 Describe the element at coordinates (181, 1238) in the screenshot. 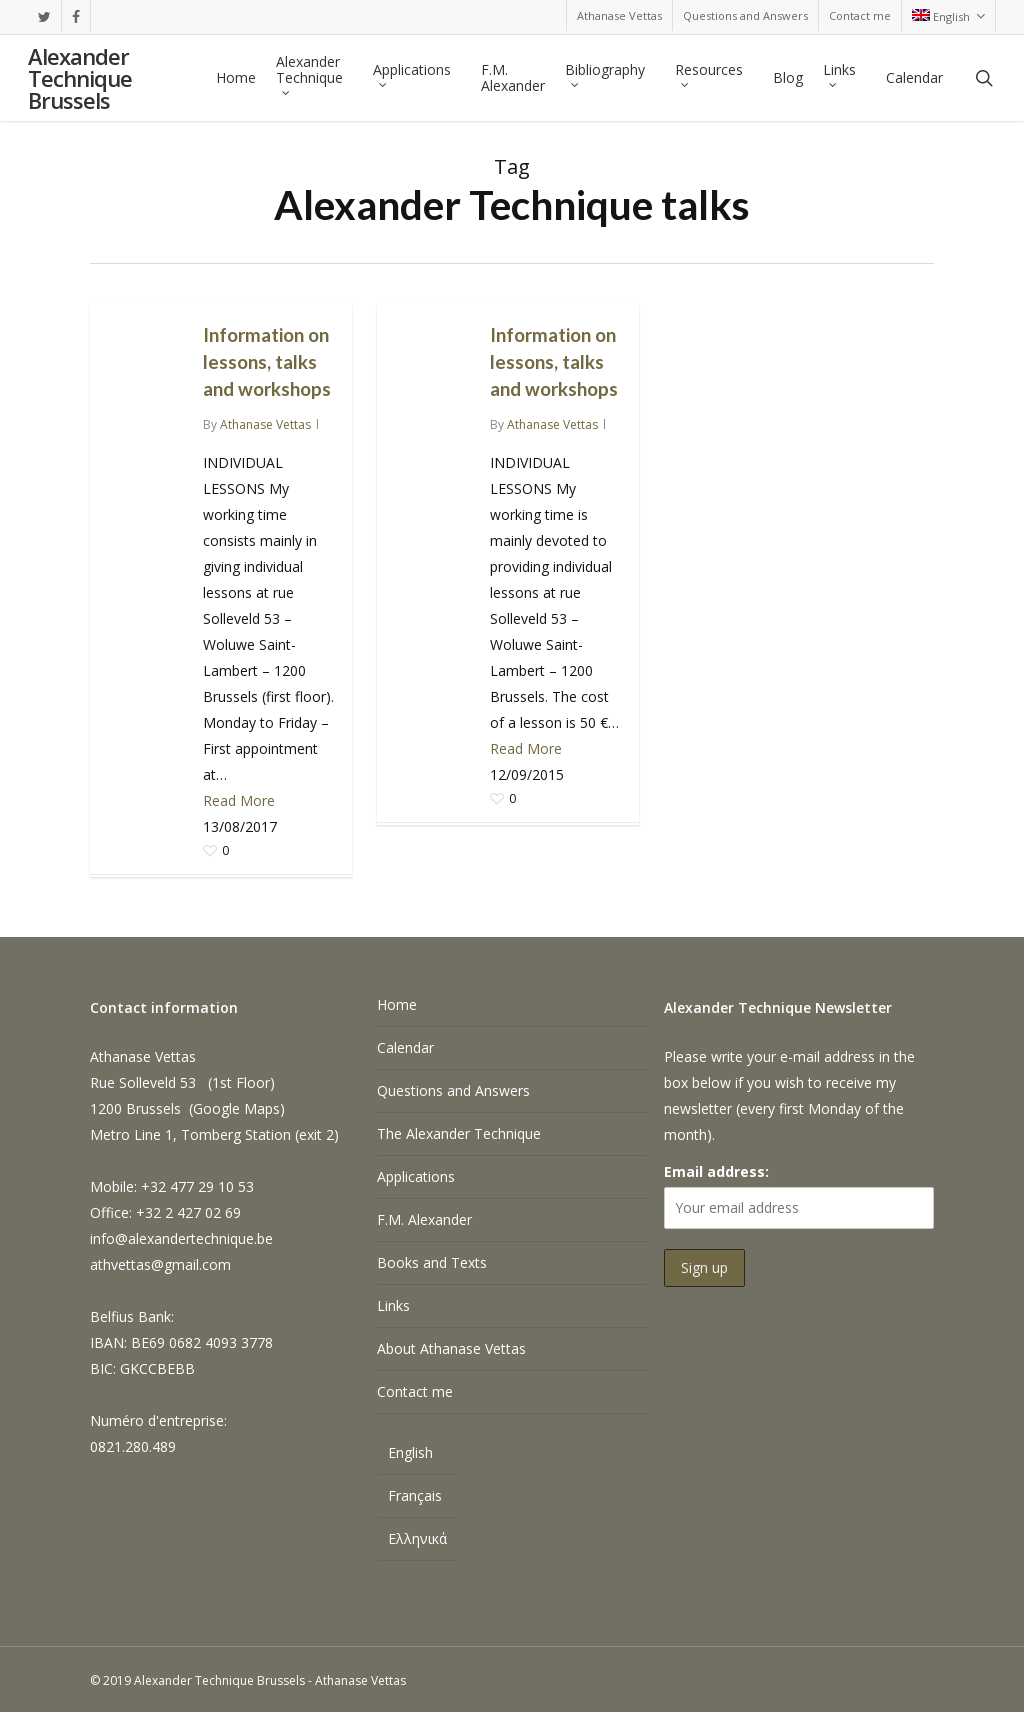

I see `info@alexandertechnique.be` at that location.